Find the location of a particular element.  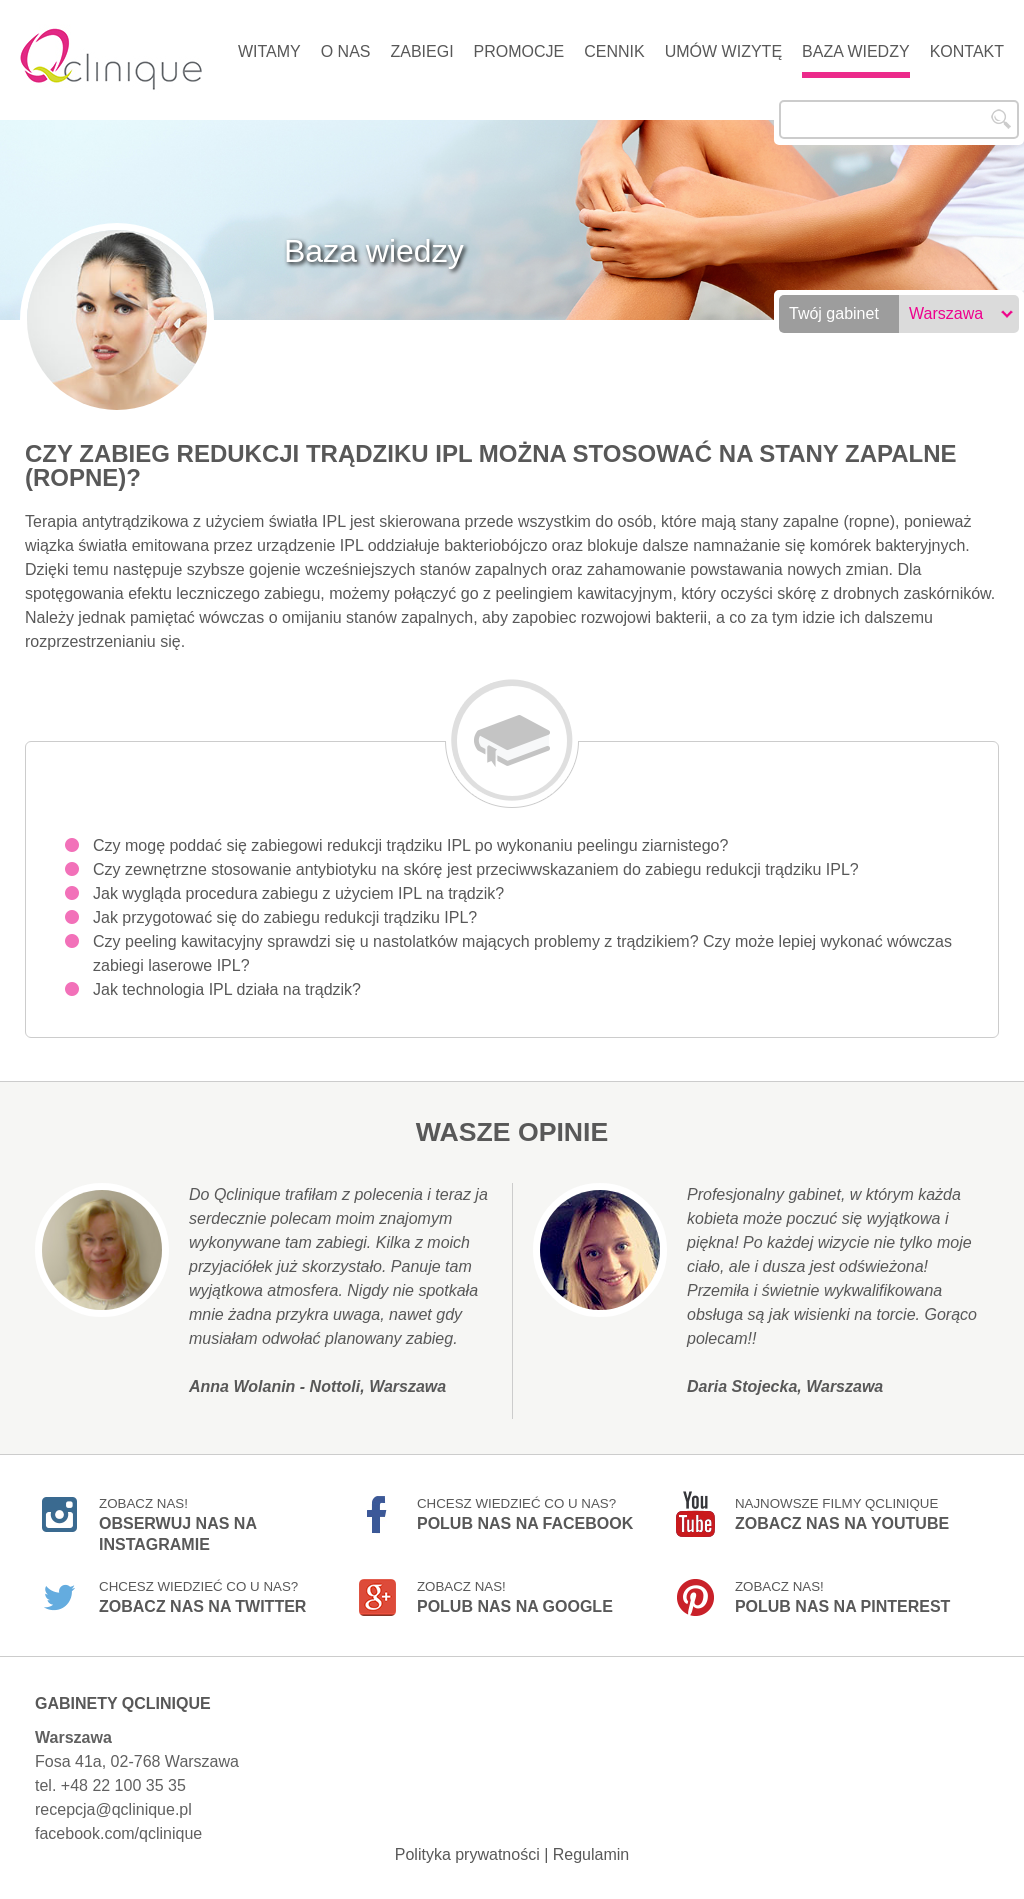

Kontakt is located at coordinates (967, 51).